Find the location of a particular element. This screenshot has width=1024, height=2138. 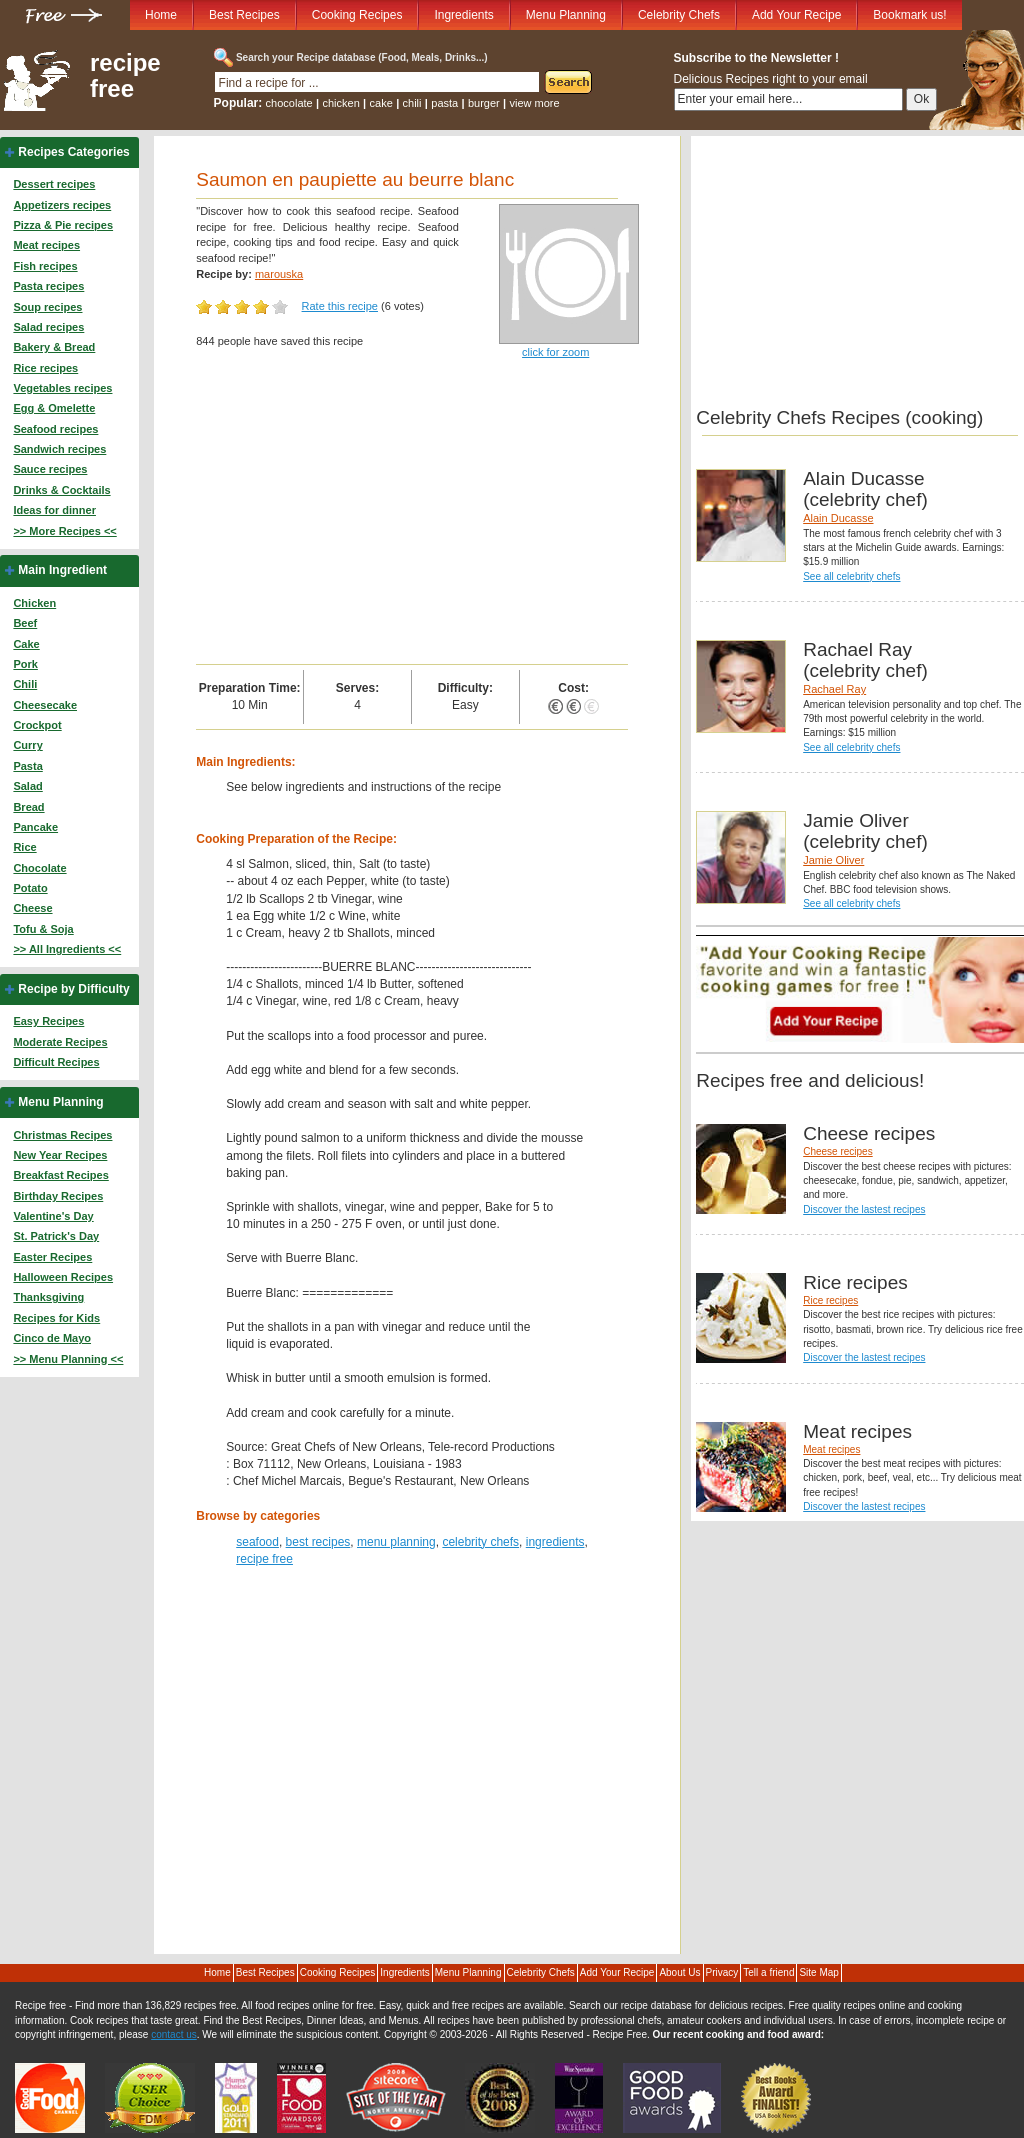

Crockpot is located at coordinates (37, 725).